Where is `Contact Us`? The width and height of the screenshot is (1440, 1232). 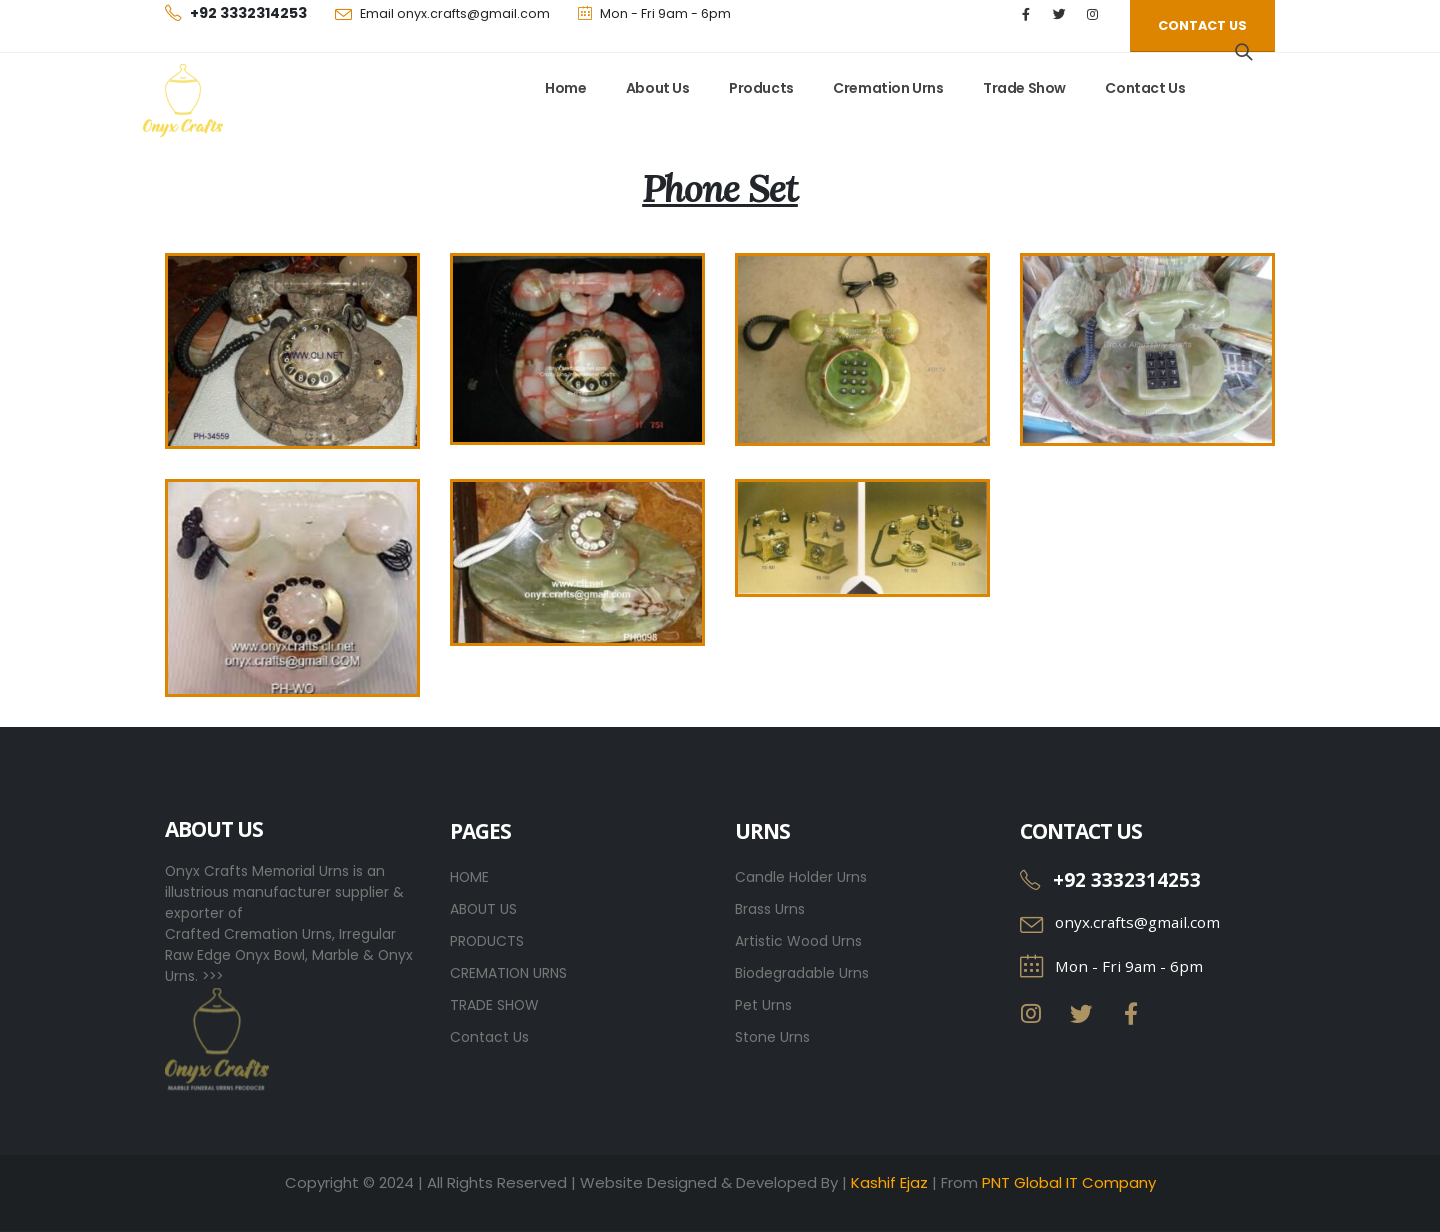
Contact Us is located at coordinates (1145, 88).